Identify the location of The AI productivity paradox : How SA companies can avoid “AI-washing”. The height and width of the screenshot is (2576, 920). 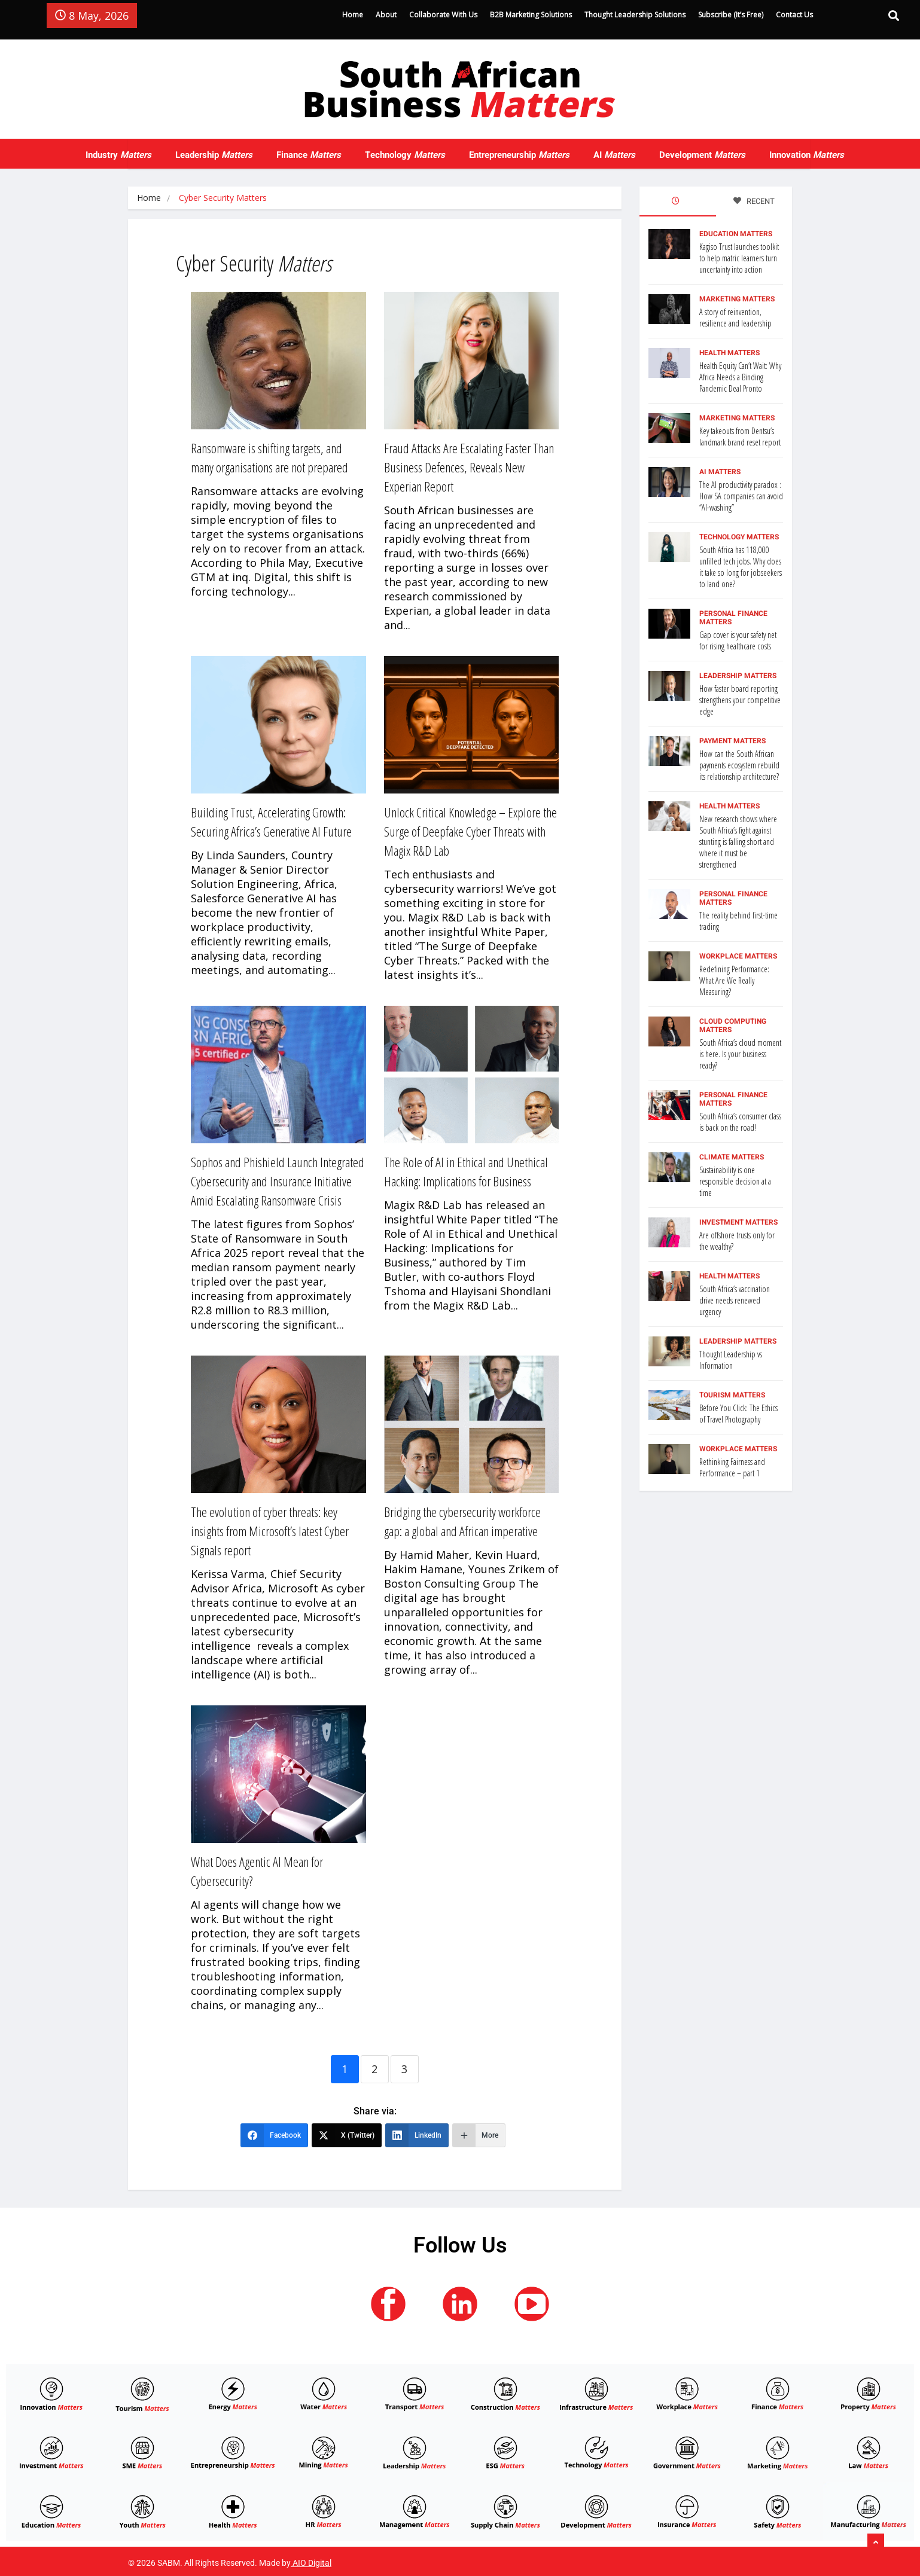
(741, 496).